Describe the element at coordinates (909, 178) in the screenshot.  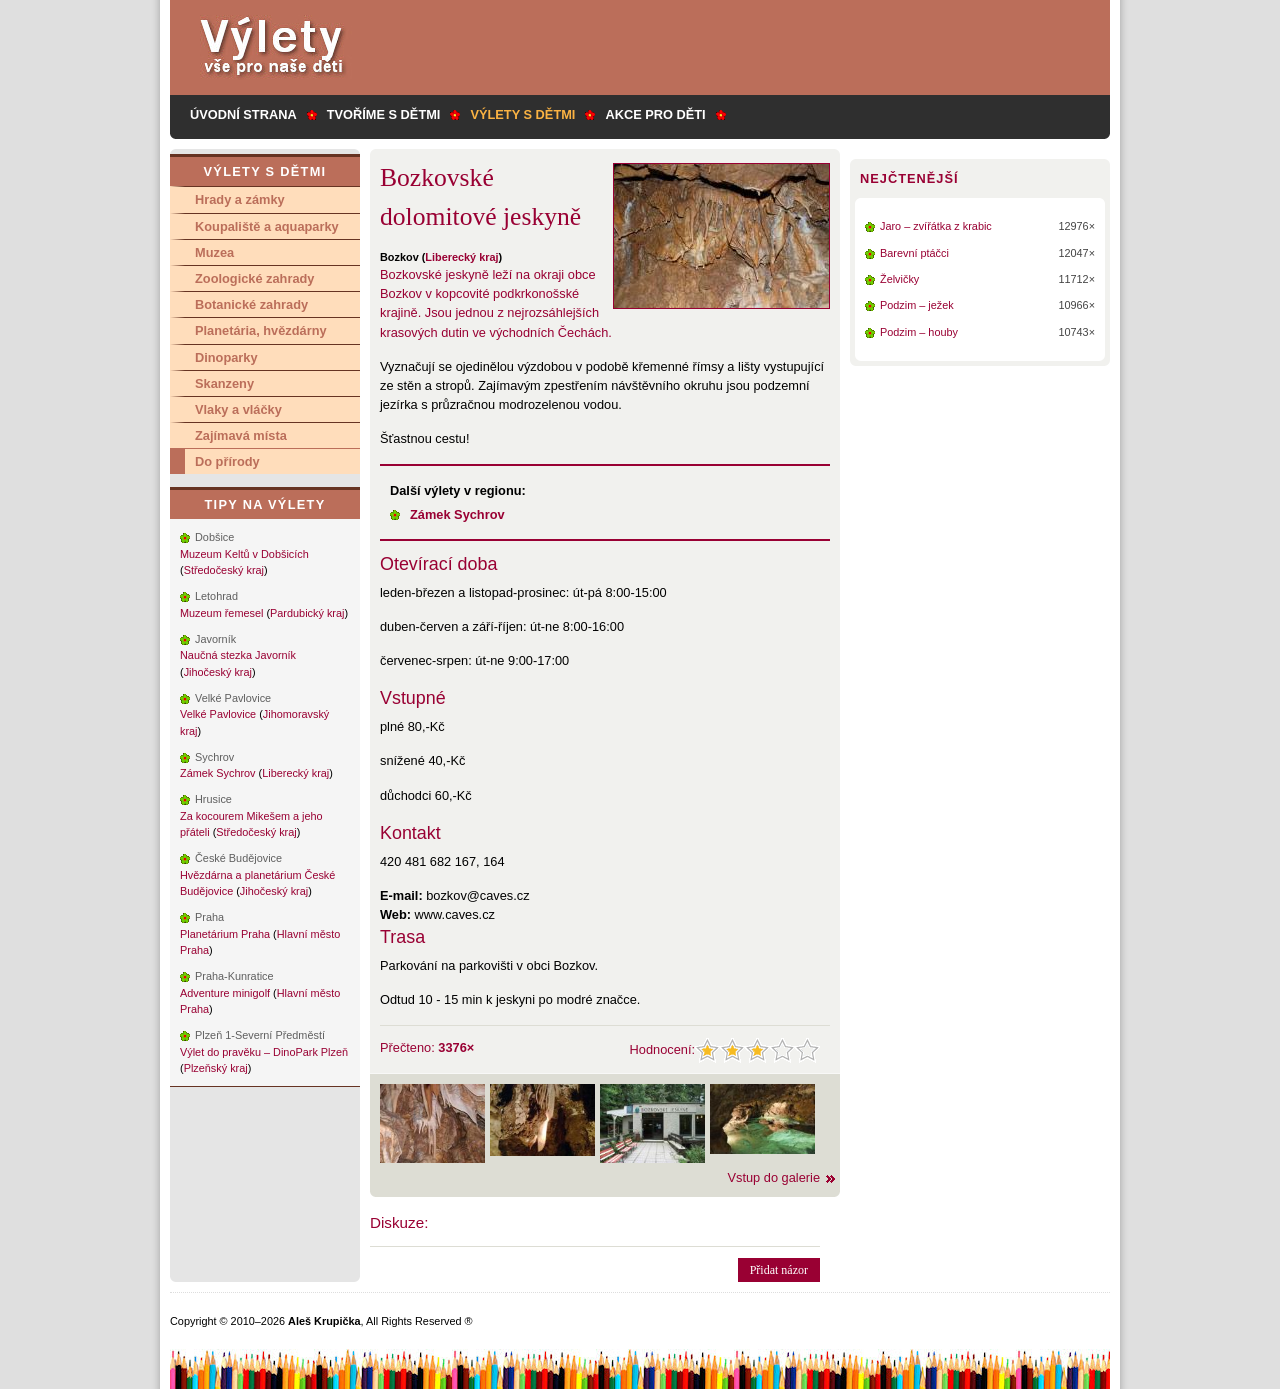
I see `Nejčtenější` at that location.